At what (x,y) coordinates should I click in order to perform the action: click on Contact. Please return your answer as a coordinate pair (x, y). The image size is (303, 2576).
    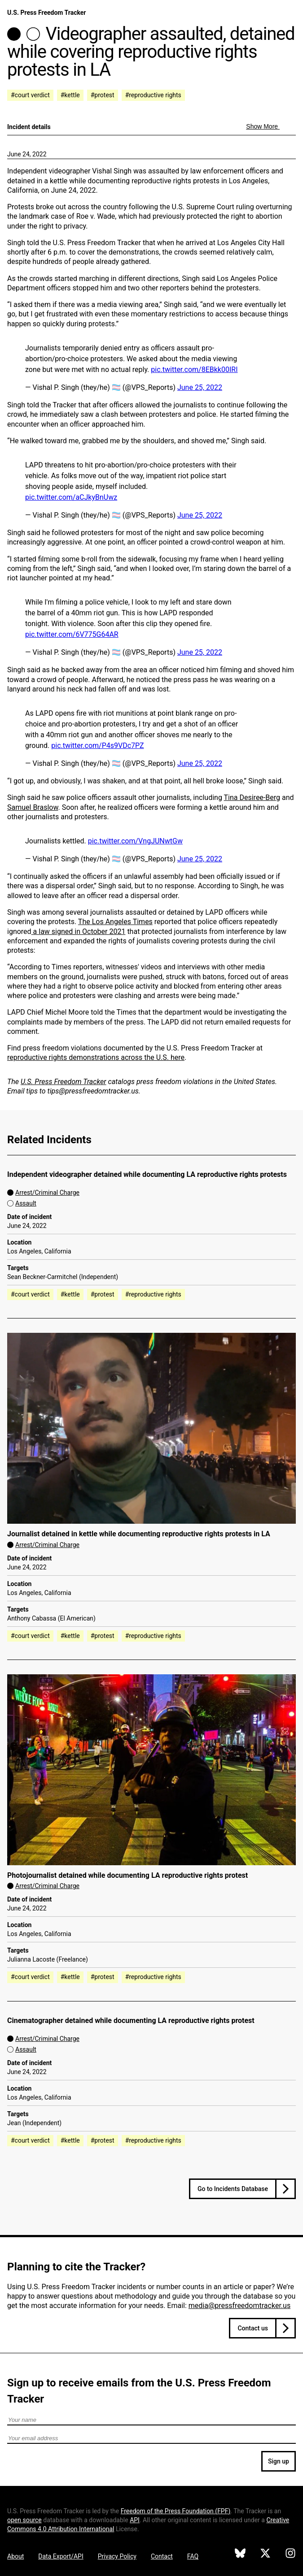
    Looking at the image, I should click on (162, 2556).